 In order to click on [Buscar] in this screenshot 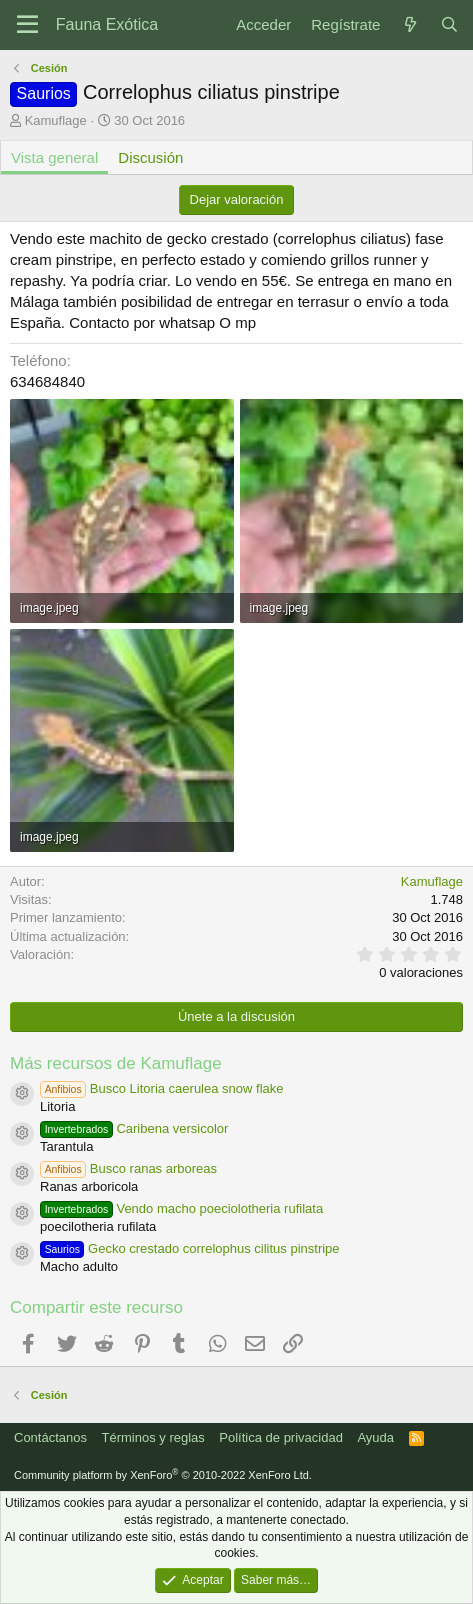, I will do `click(449, 24)`.